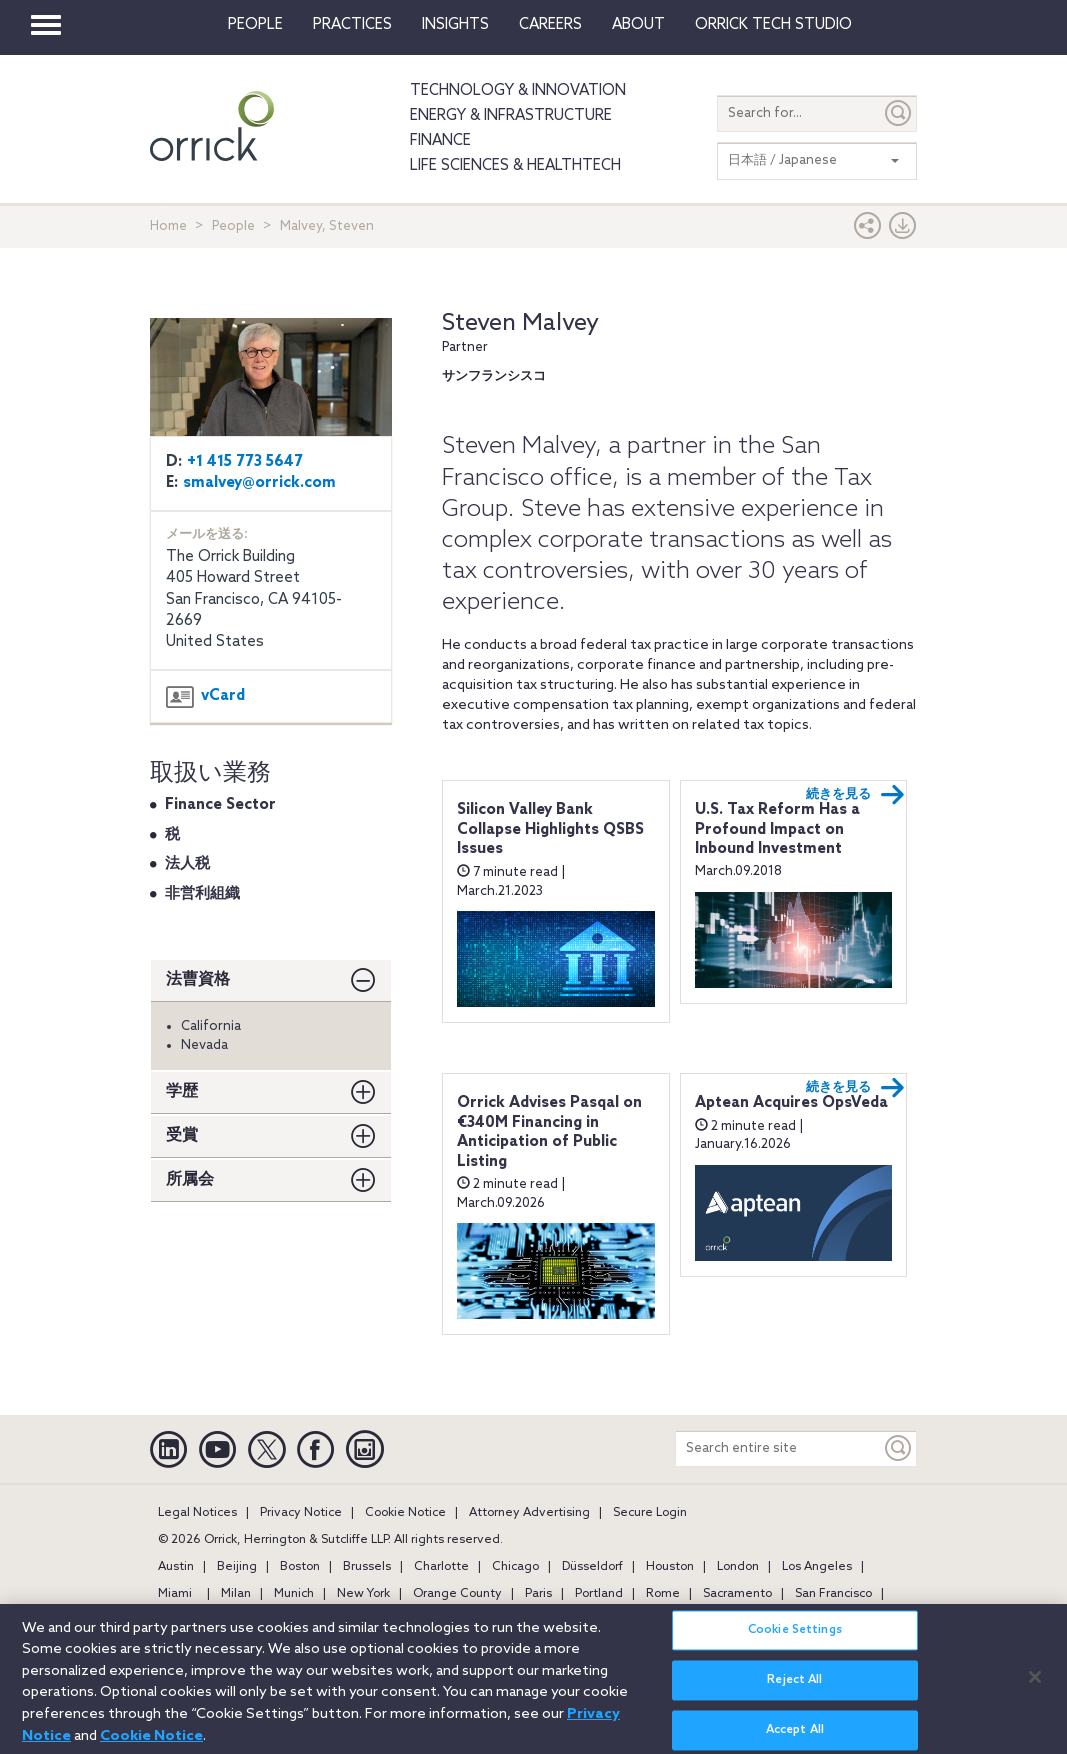 The image size is (1067, 1754). What do you see at coordinates (833, 1594) in the screenshot?
I see `San Francisco` at bounding box center [833, 1594].